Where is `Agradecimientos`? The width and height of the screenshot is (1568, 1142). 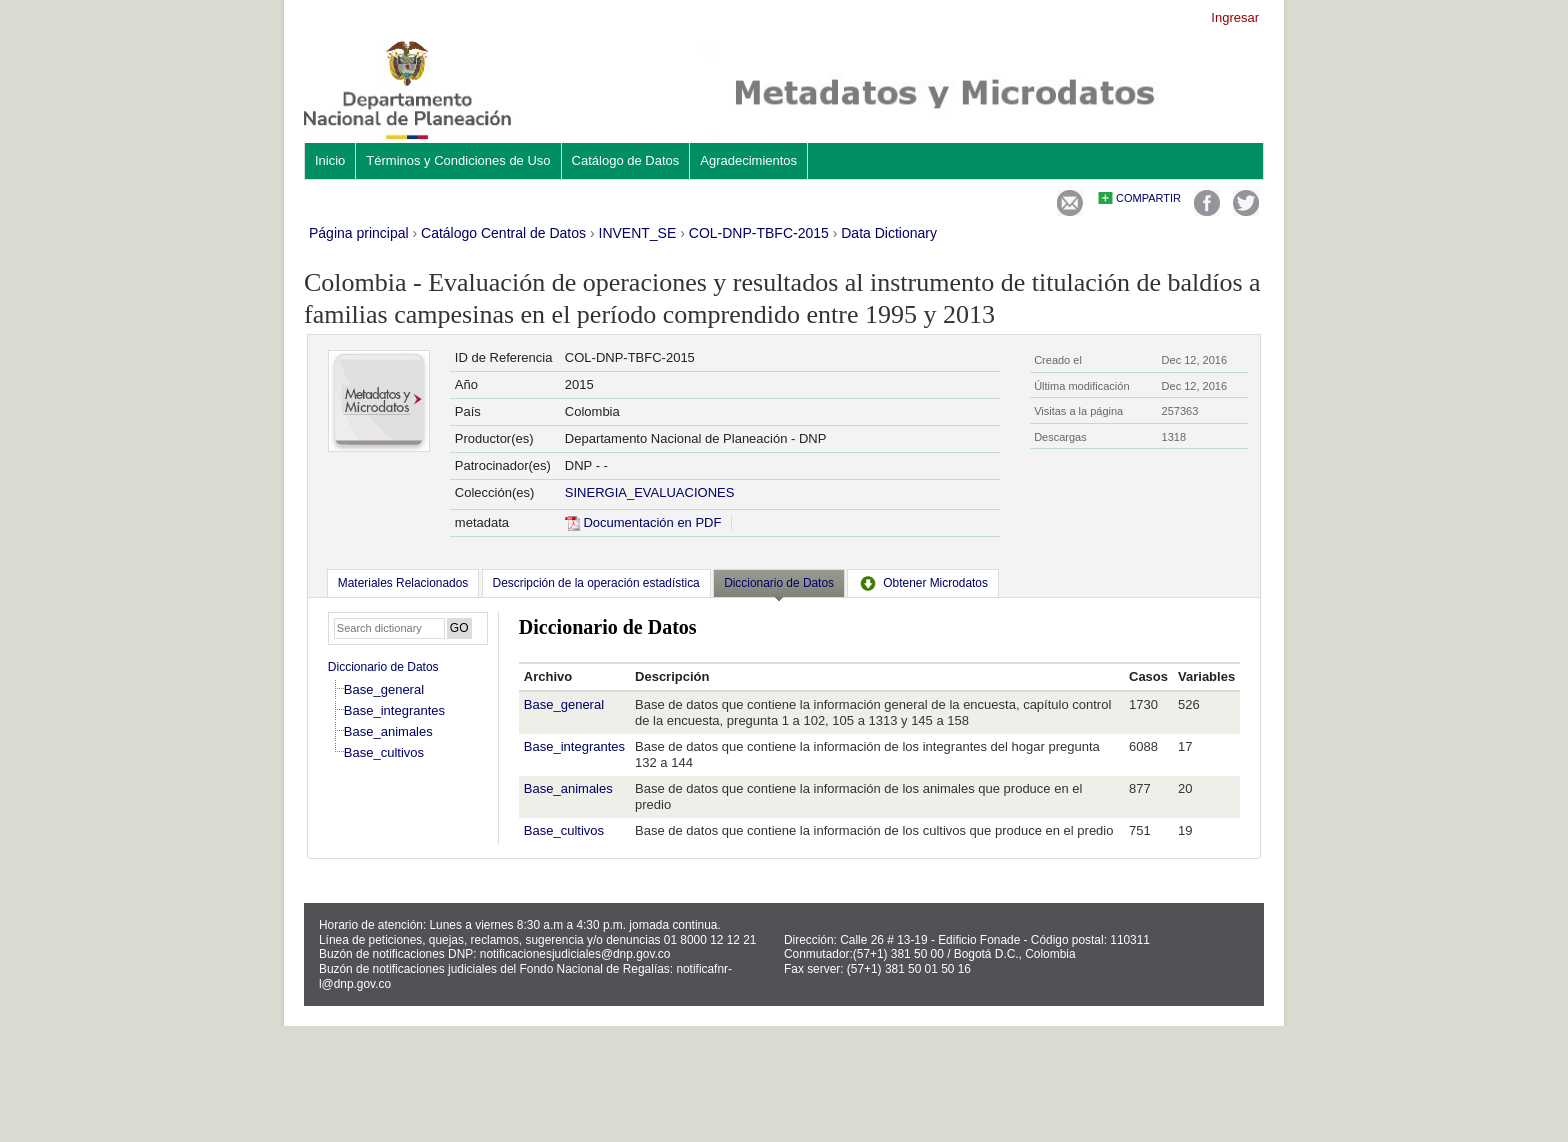
Agradecimientos is located at coordinates (748, 160).